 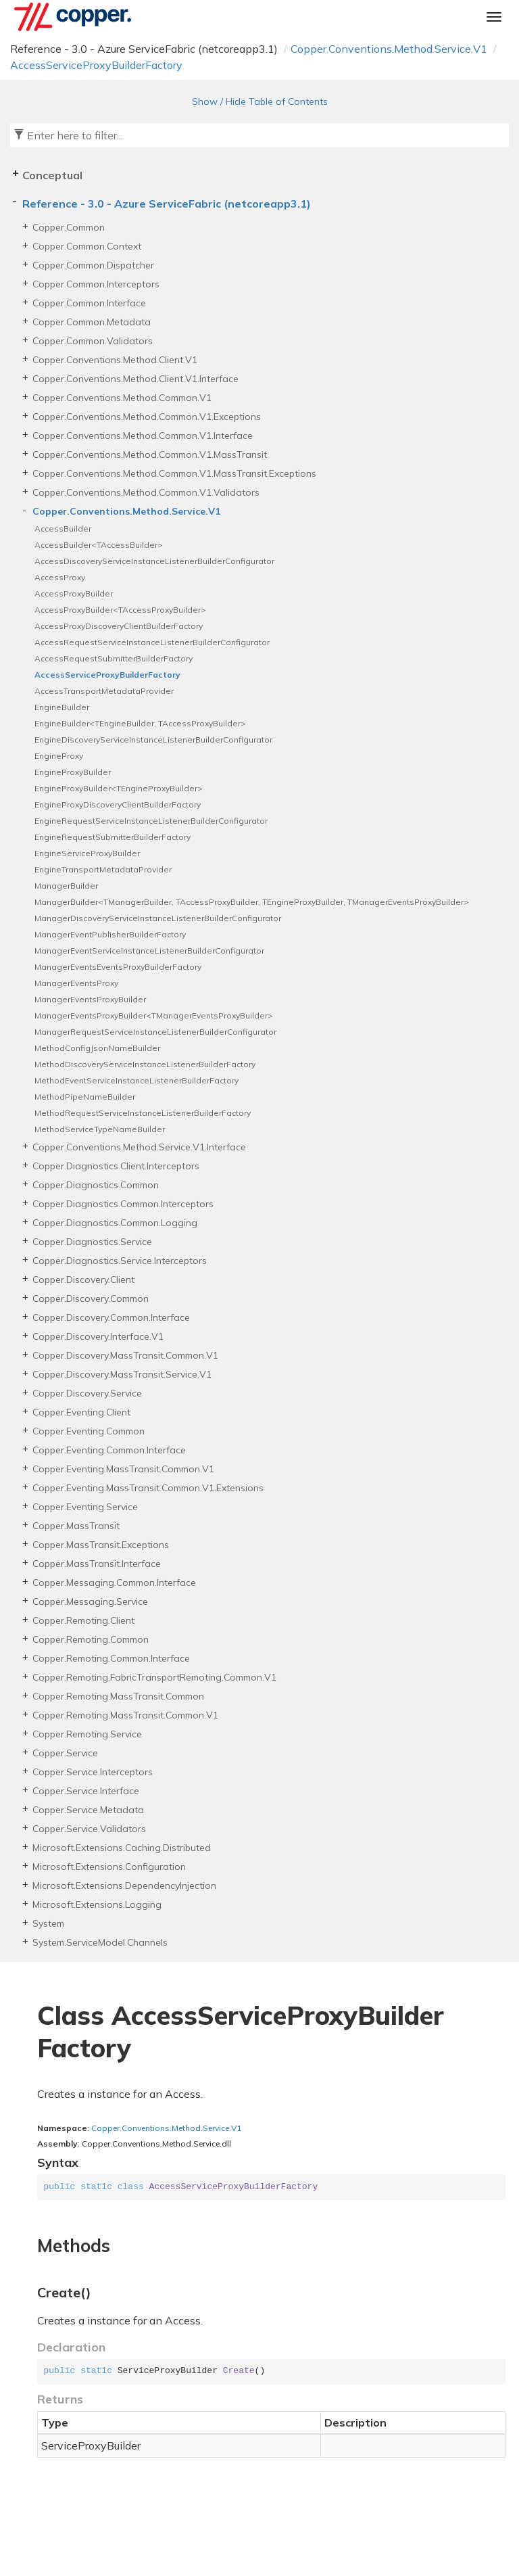 I want to click on Copper.Common.Interface, so click(x=89, y=303).